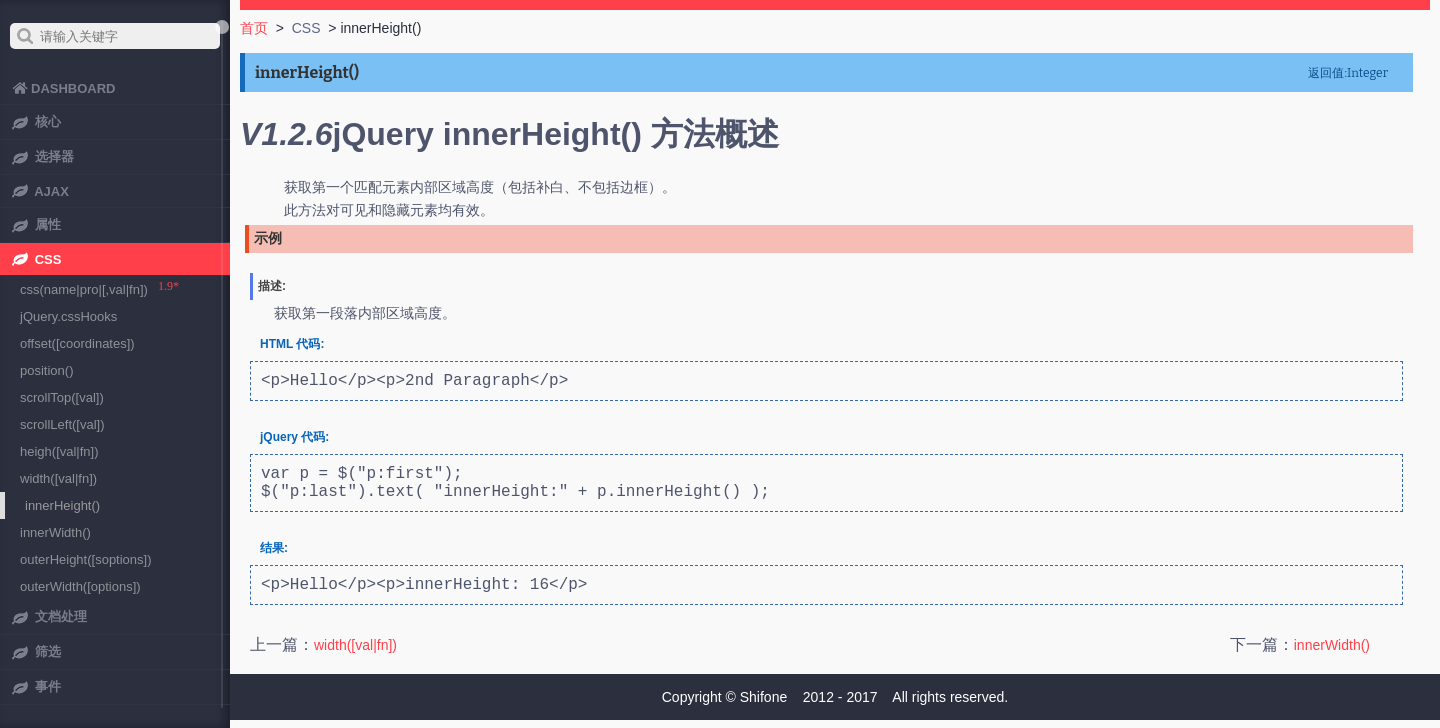  I want to click on Shifone, so click(763, 705).